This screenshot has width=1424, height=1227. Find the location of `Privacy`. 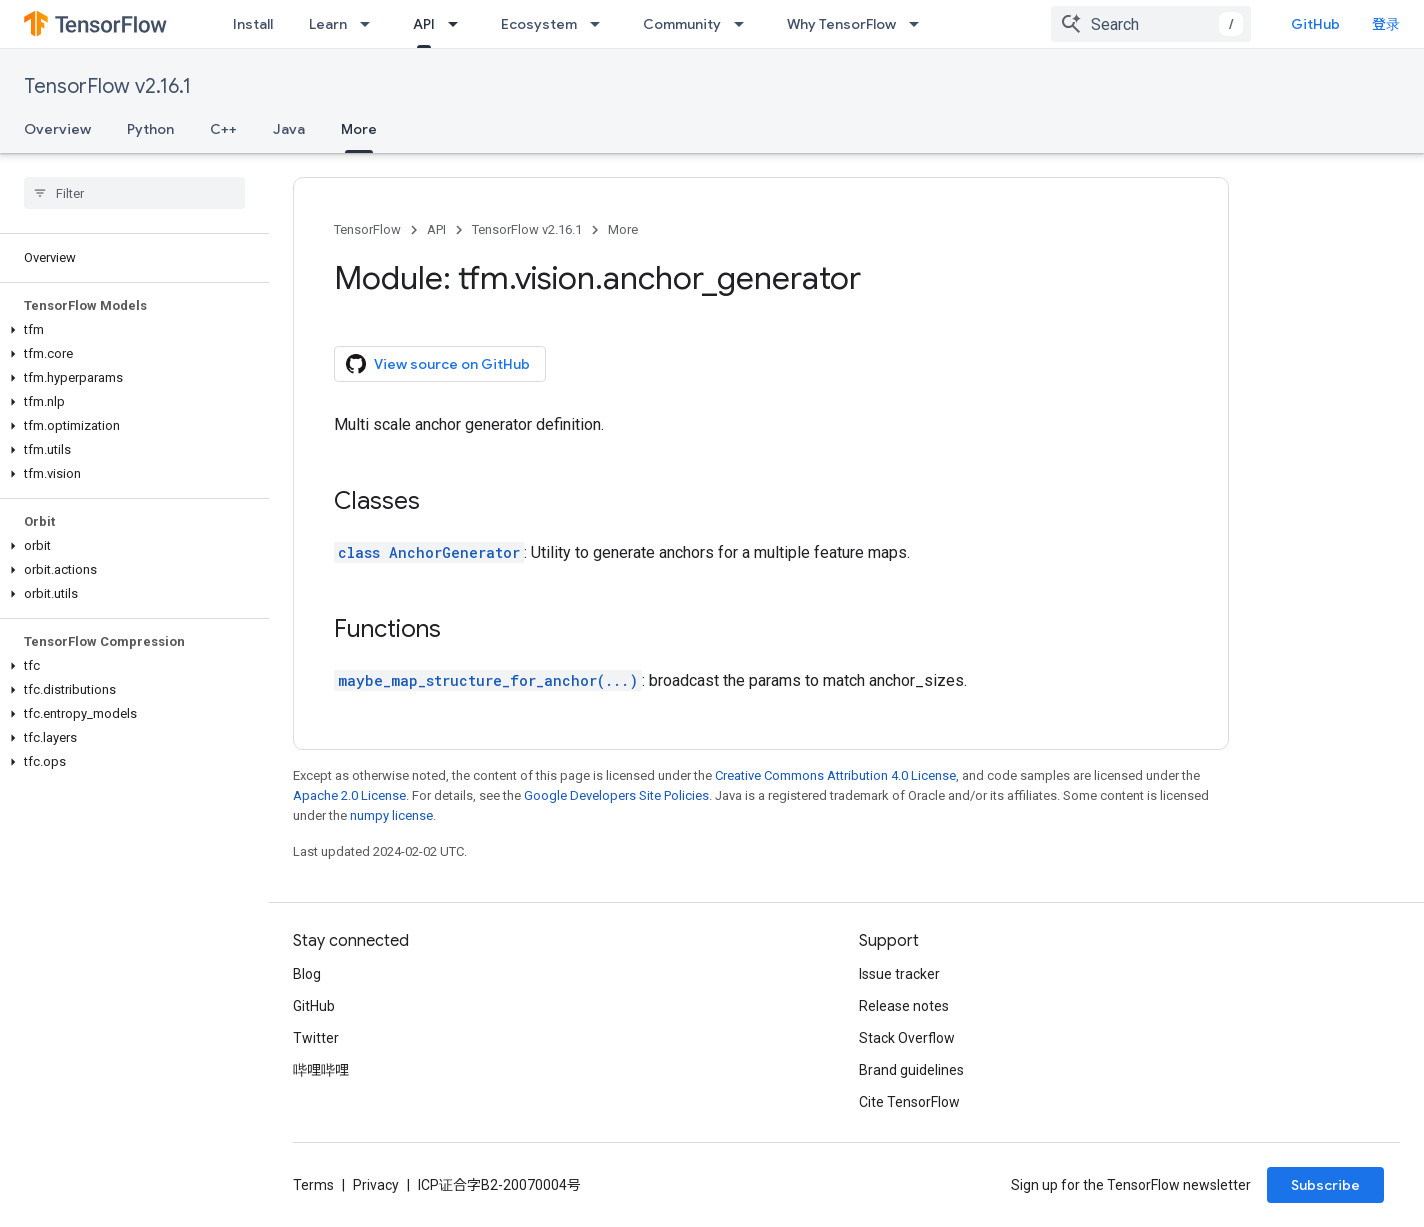

Privacy is located at coordinates (376, 1185).